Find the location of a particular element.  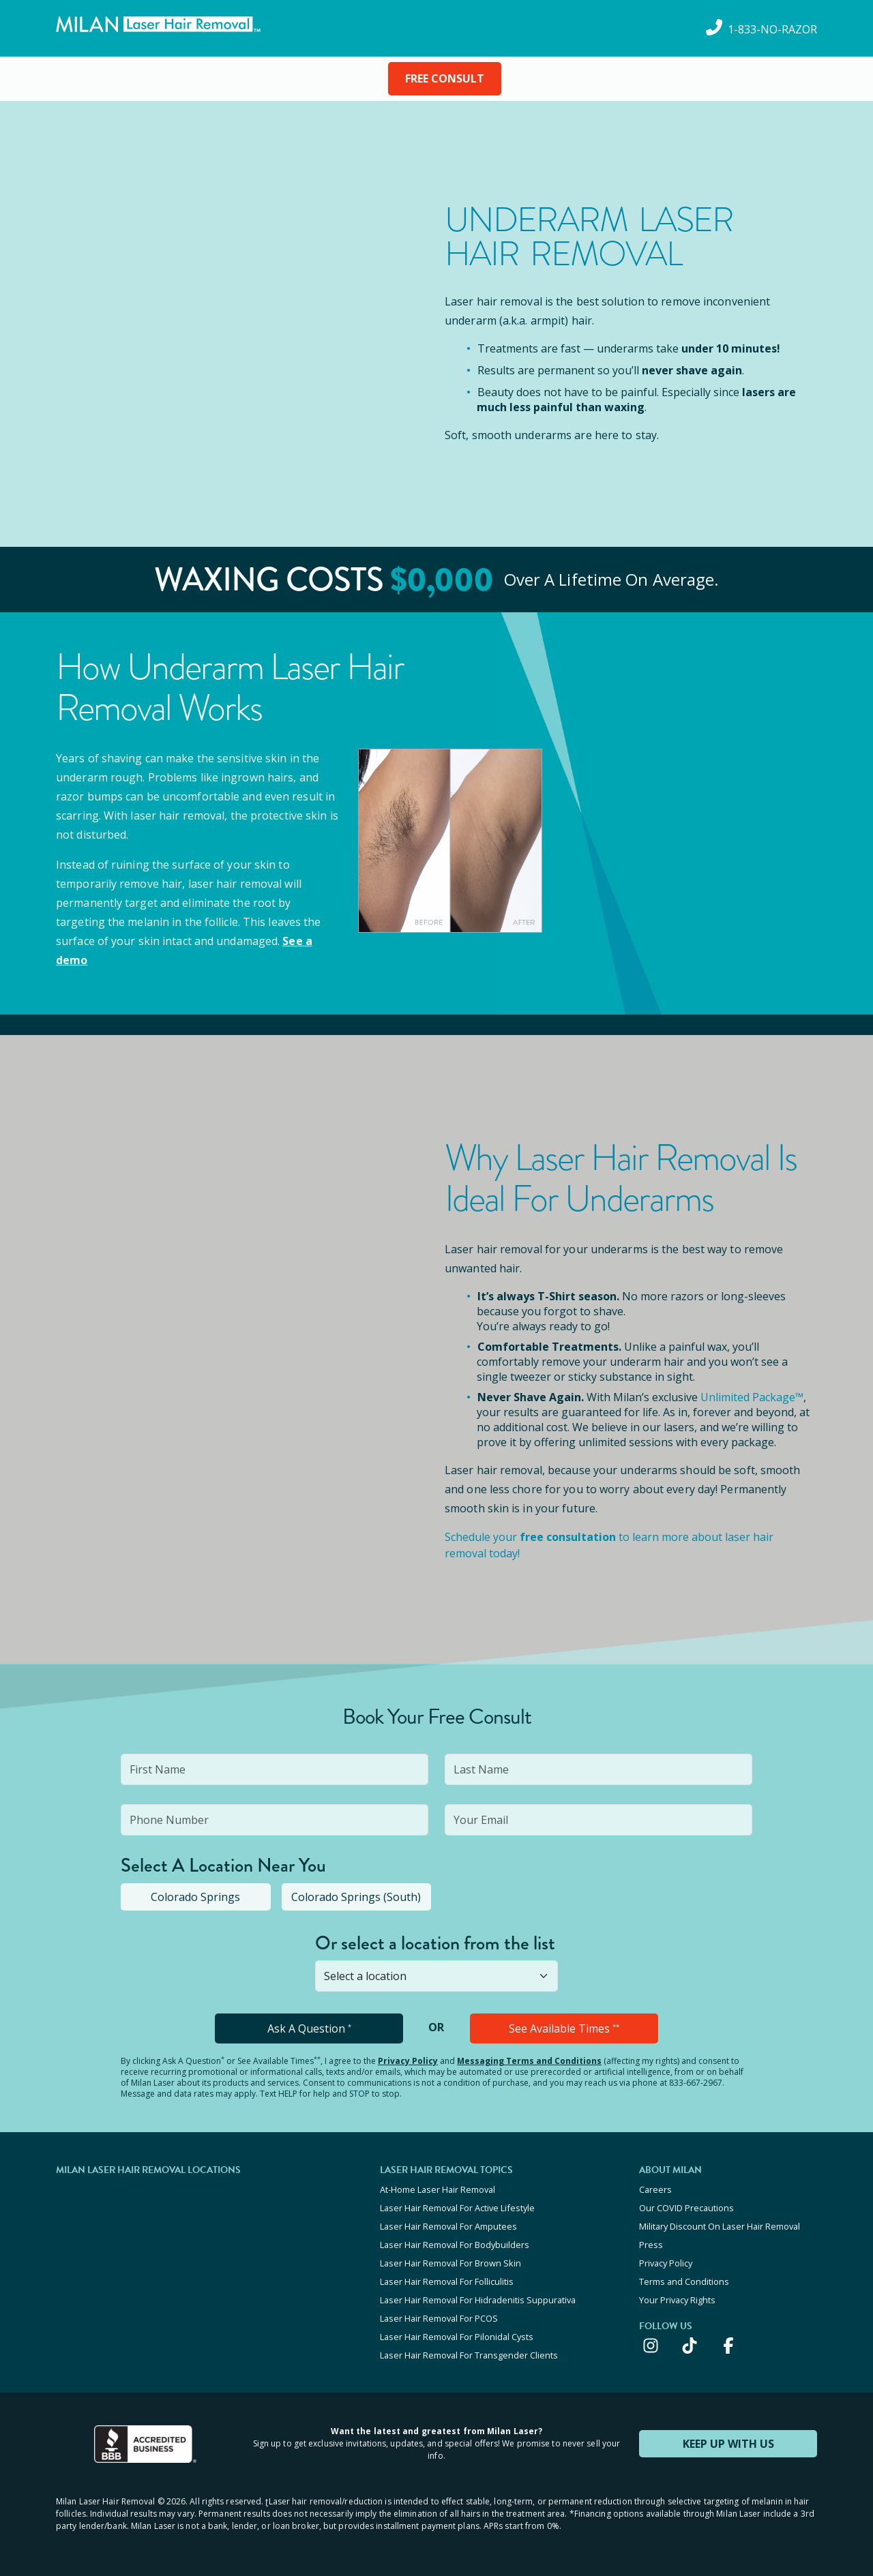

Military Discount On Laser Hair Removal is located at coordinates (719, 2226).